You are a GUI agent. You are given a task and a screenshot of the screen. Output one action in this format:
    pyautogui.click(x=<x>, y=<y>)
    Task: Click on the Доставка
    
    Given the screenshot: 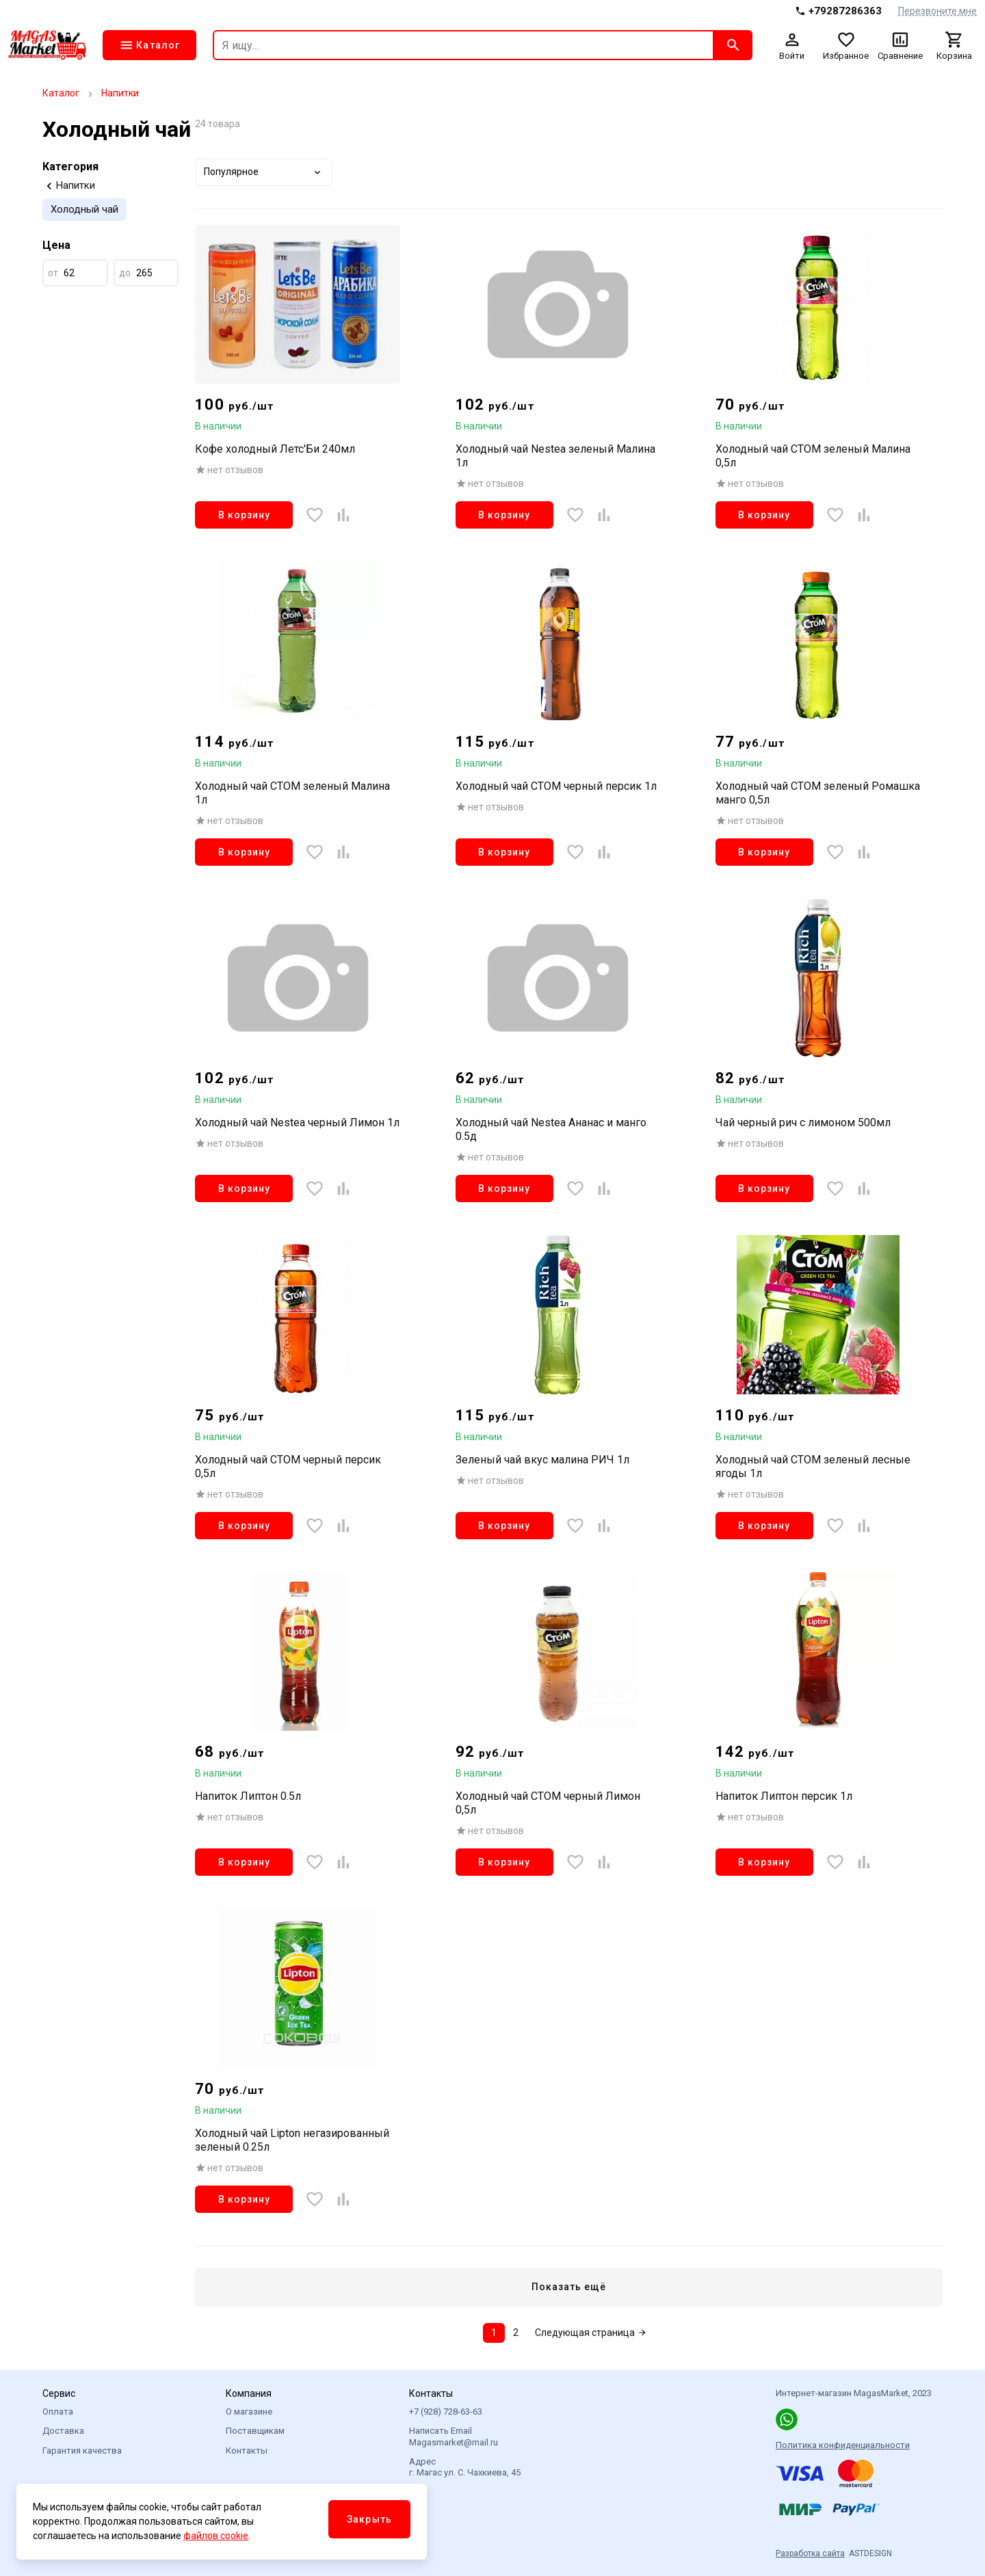 What is the action you would take?
    pyautogui.click(x=63, y=2431)
    